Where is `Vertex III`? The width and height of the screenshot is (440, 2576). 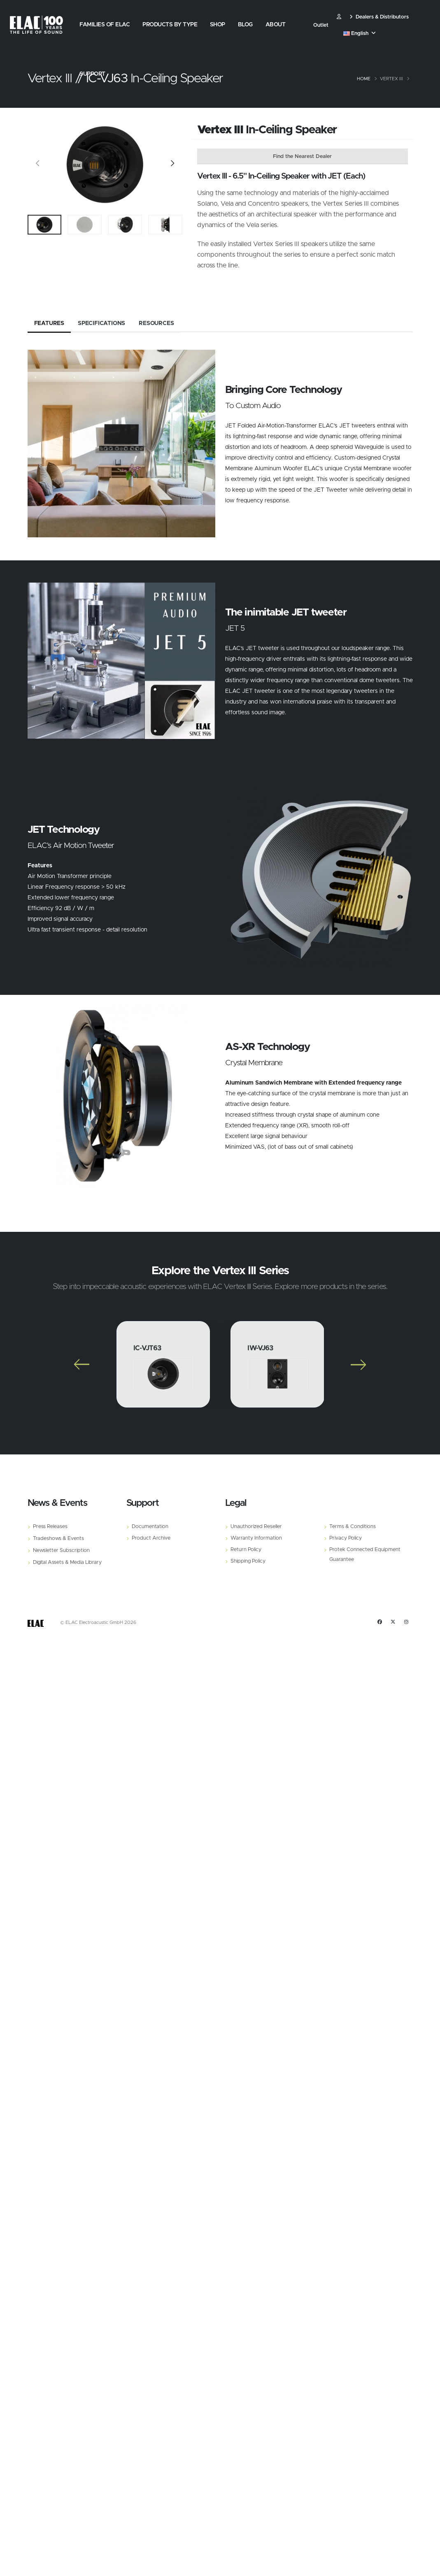
Vertex III is located at coordinates (391, 79).